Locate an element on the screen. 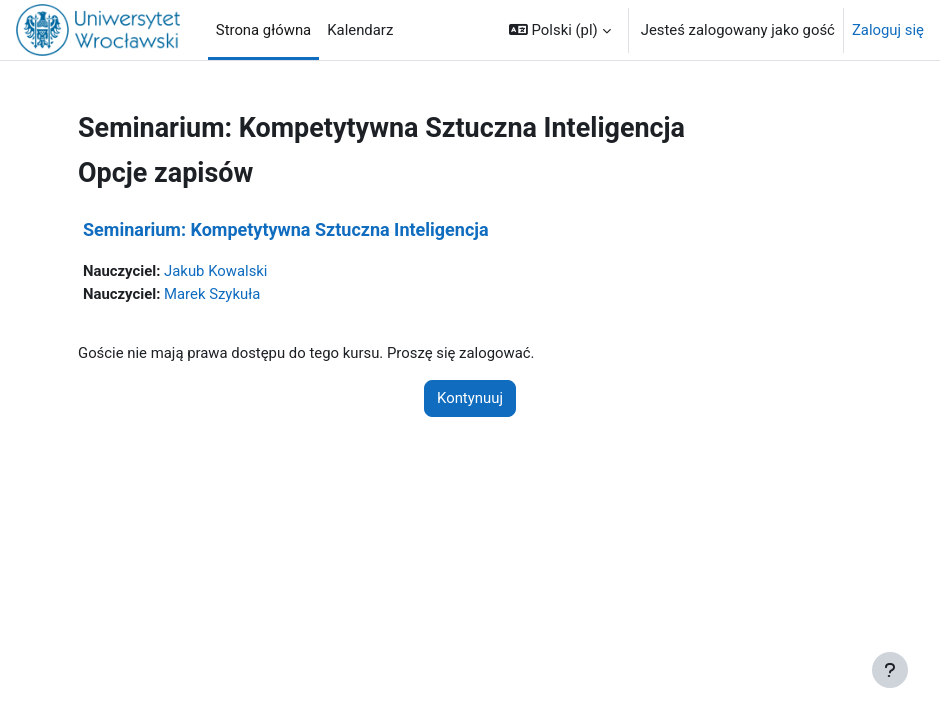 The image size is (940, 720). Marek Szykuła is located at coordinates (212, 294).